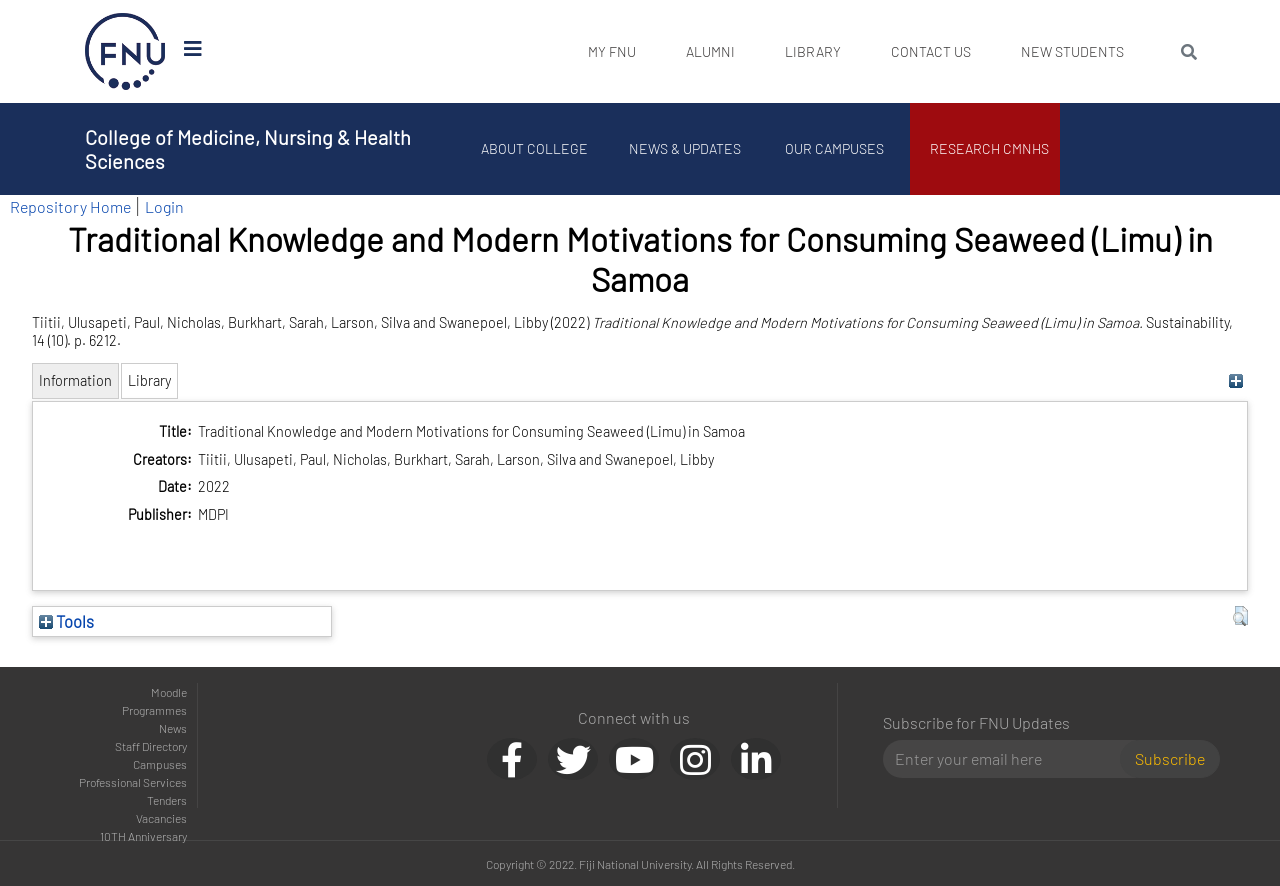  What do you see at coordinates (161, 818) in the screenshot?
I see `Vacancies` at bounding box center [161, 818].